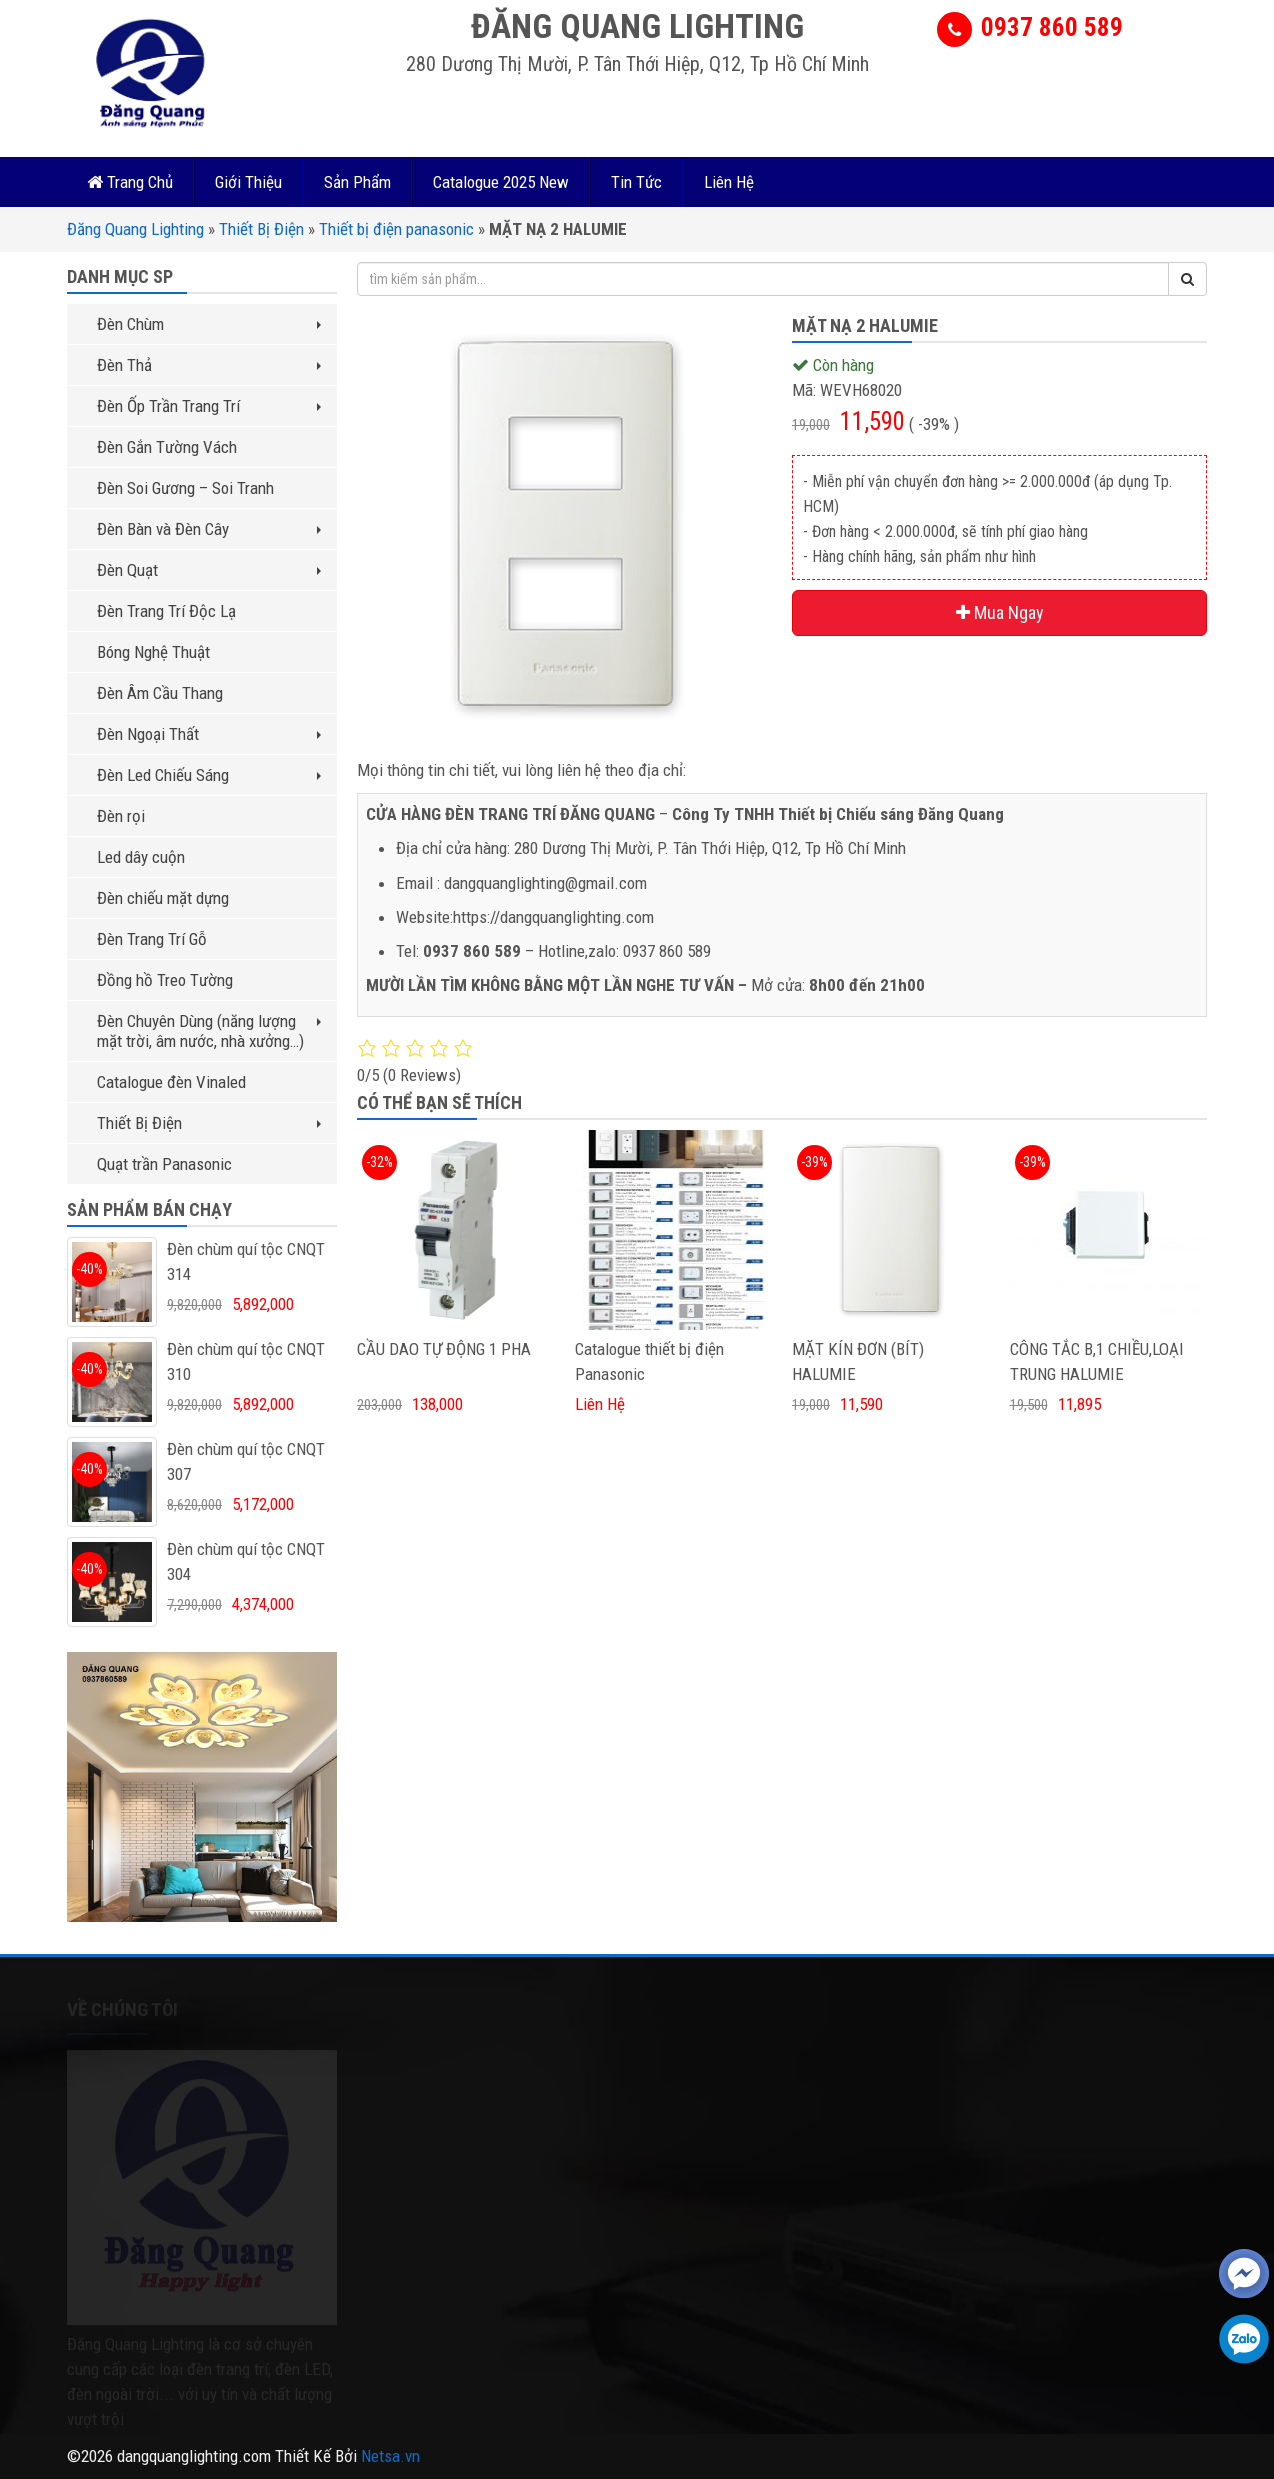 The height and width of the screenshot is (2479, 1274). What do you see at coordinates (357, 182) in the screenshot?
I see `Sản Phẩm` at bounding box center [357, 182].